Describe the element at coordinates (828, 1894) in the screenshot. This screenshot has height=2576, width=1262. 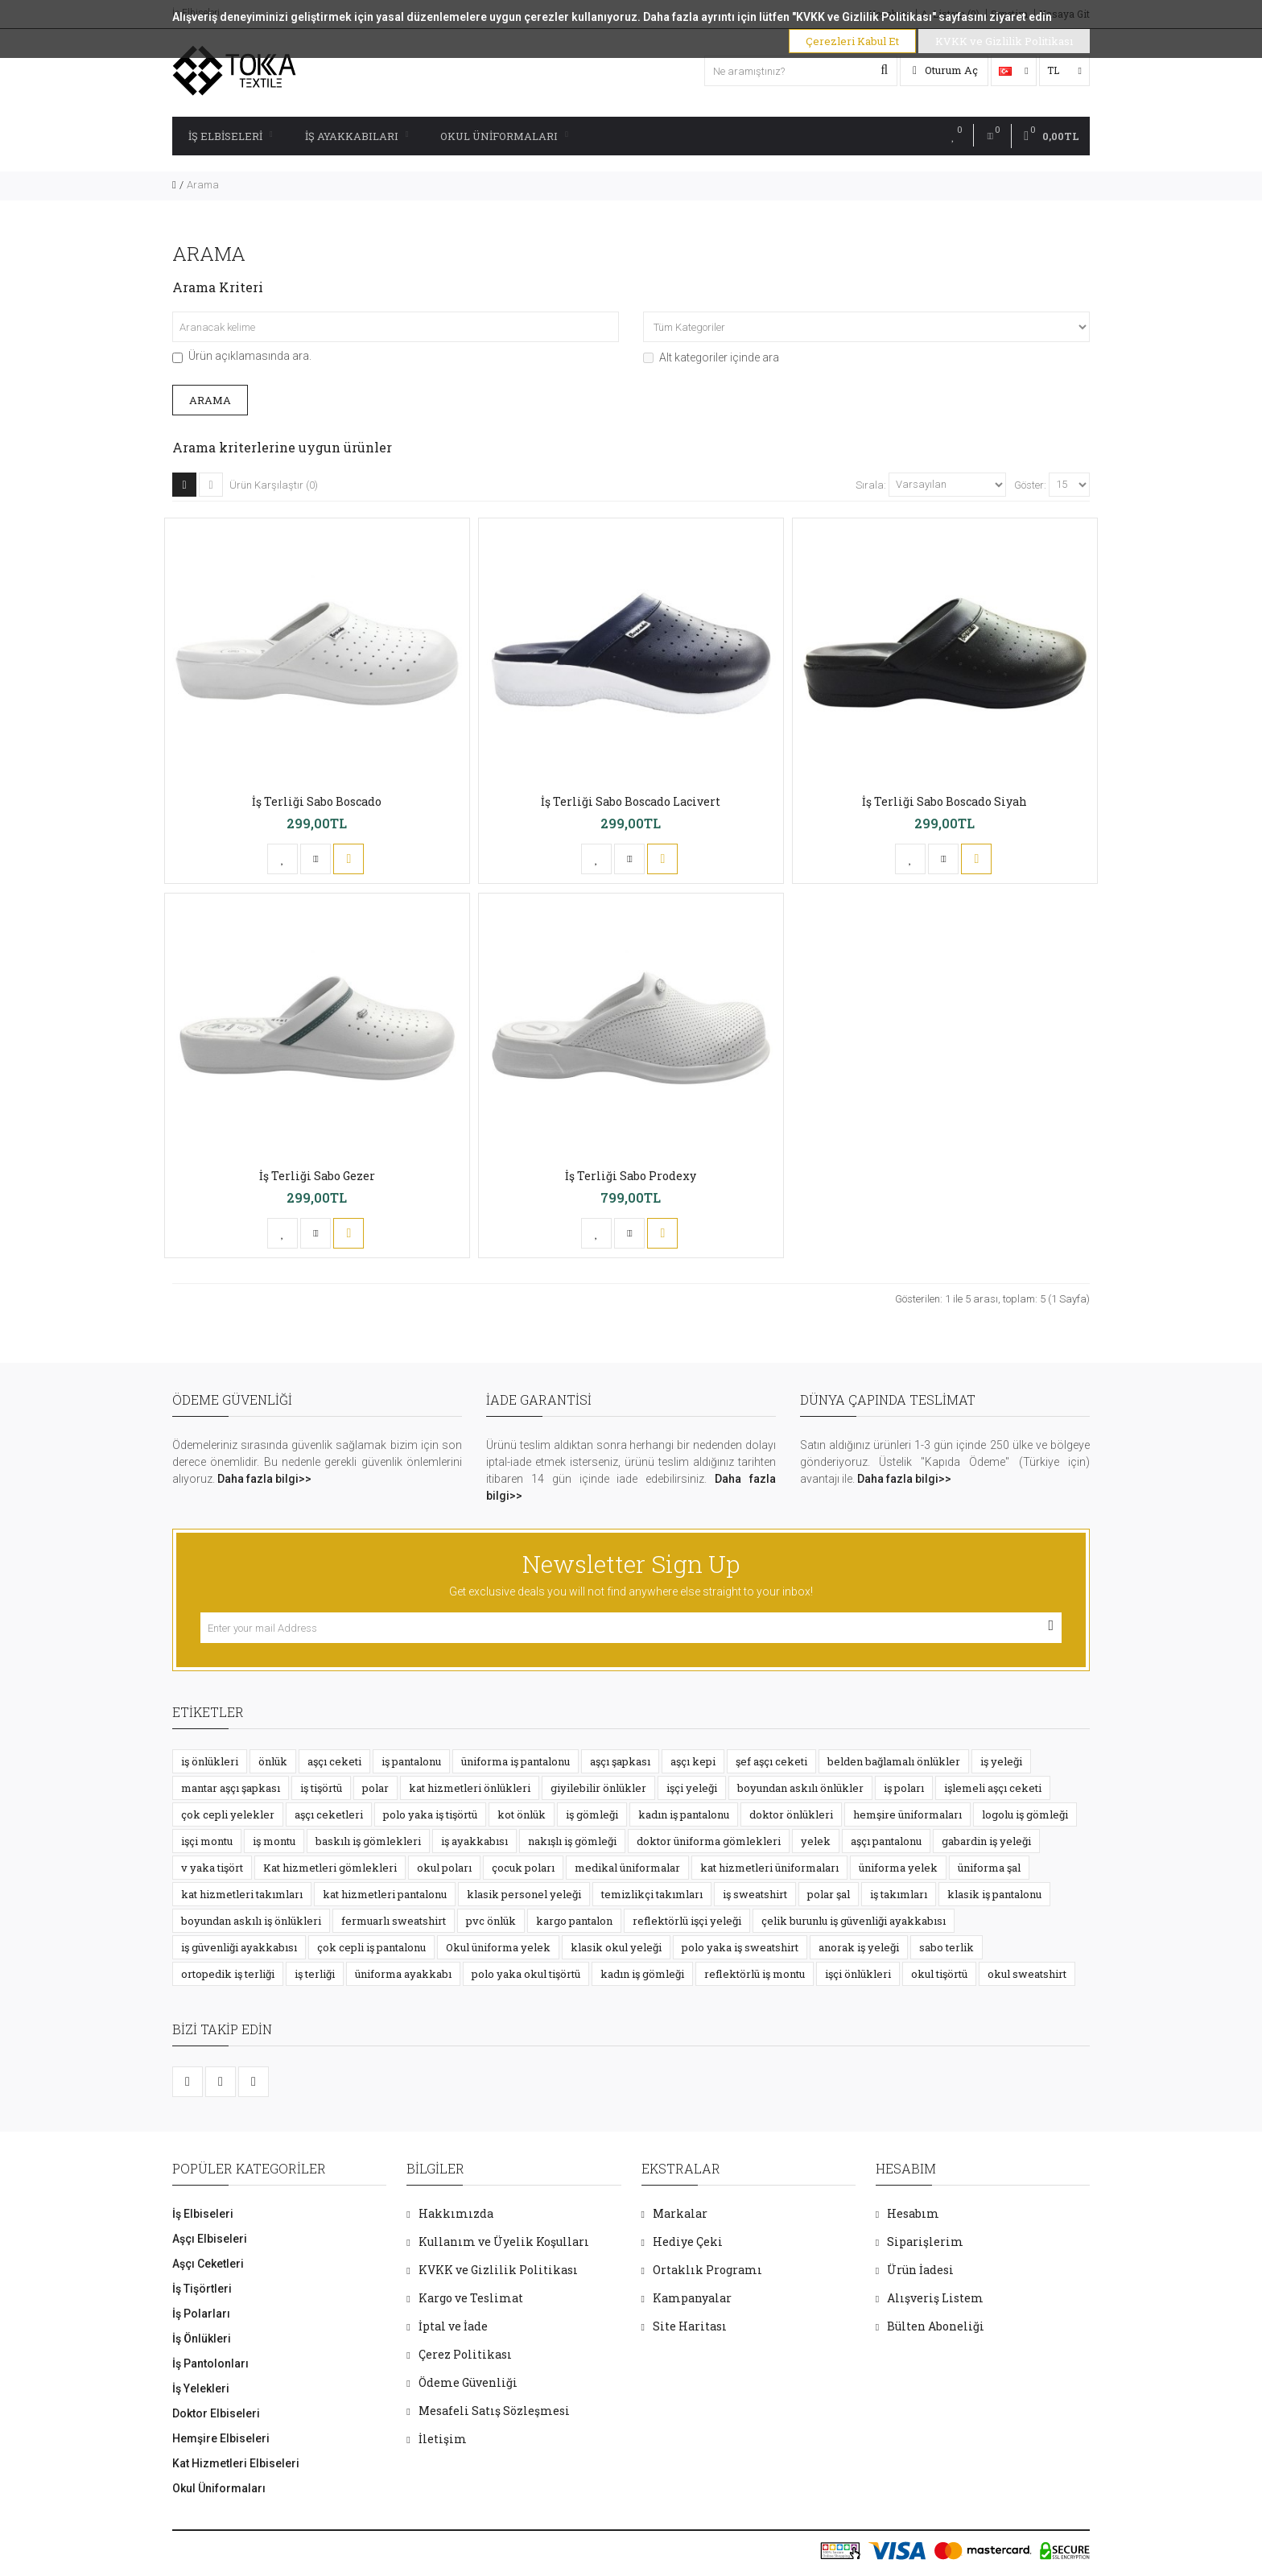
I see `polar şal` at that location.